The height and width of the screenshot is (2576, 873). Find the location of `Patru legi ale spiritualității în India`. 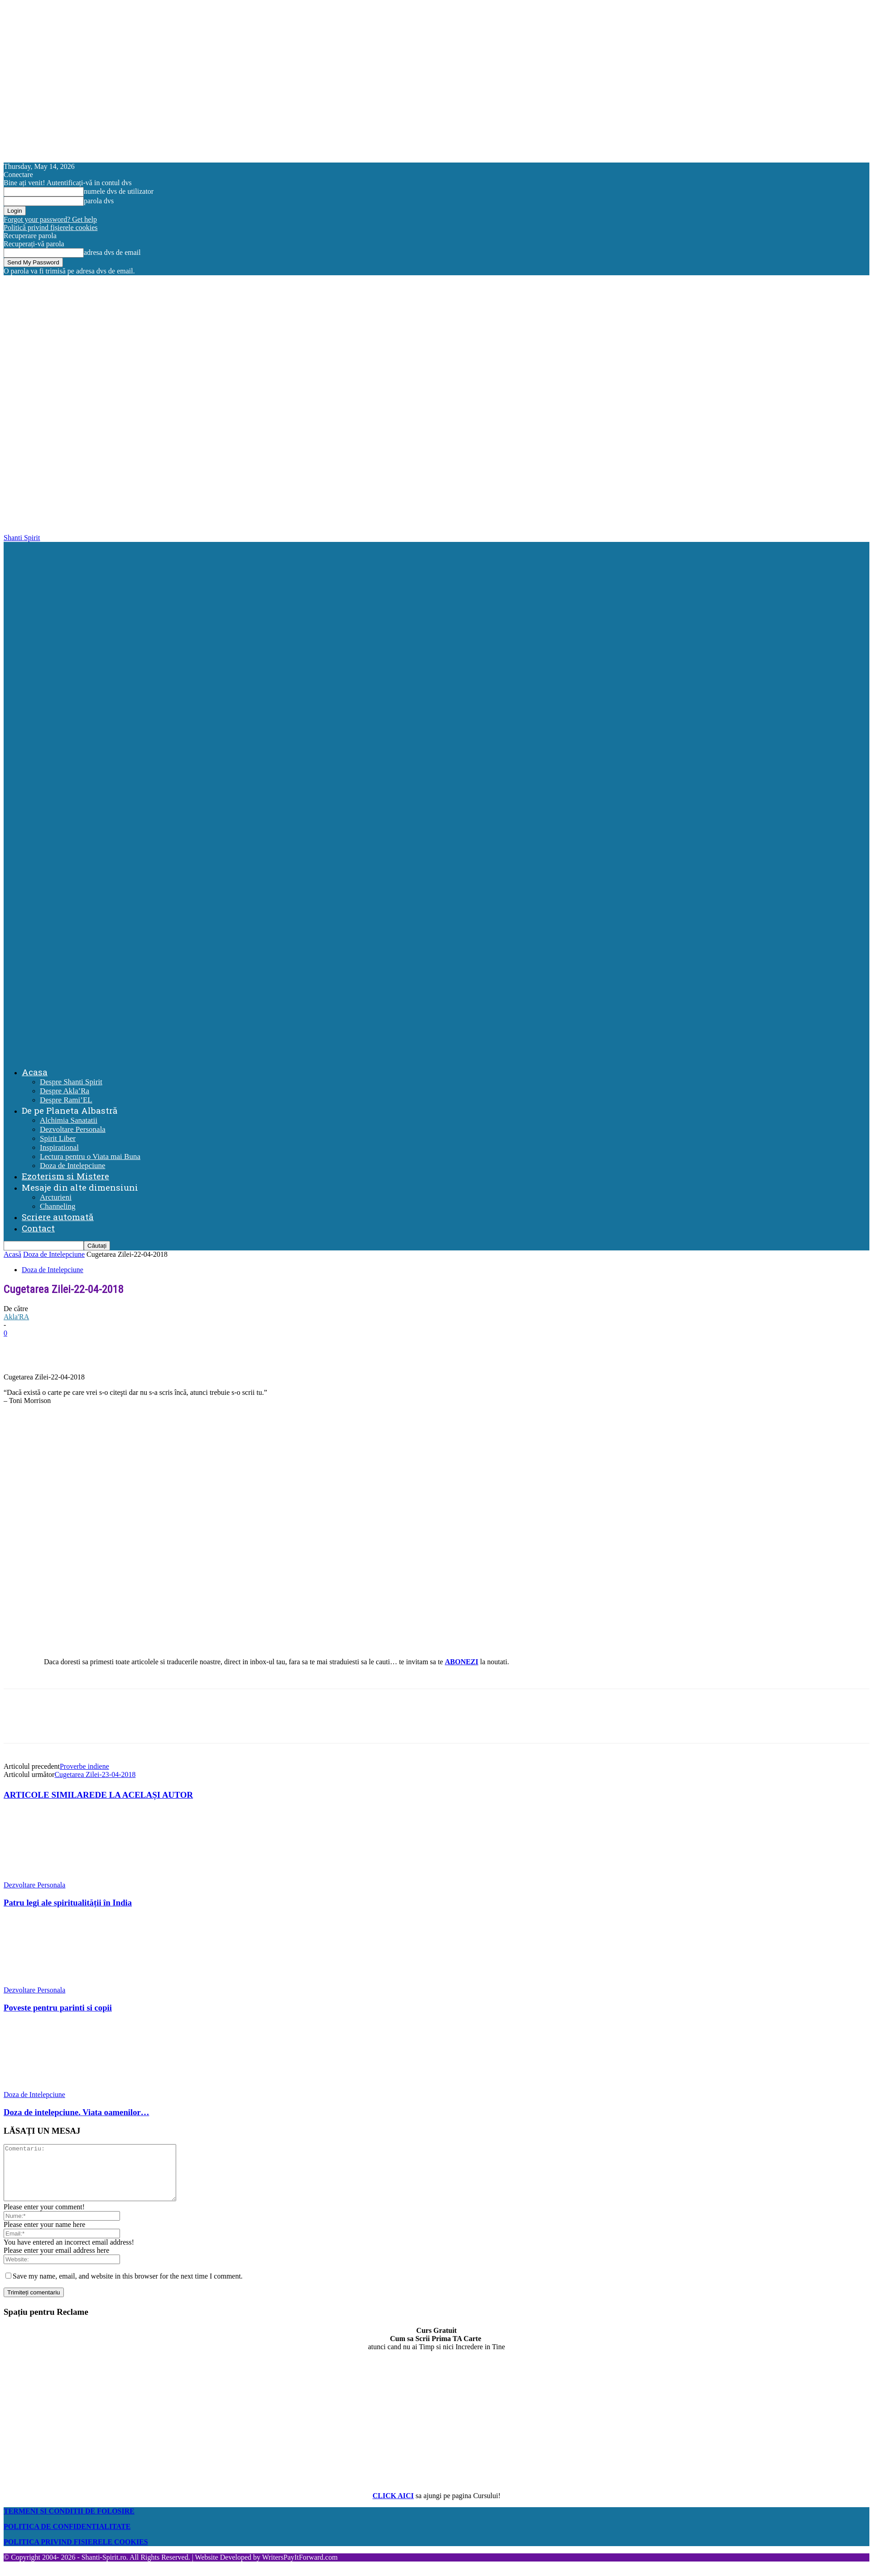

Patru legi ale spiritualității în India is located at coordinates (68, 1902).